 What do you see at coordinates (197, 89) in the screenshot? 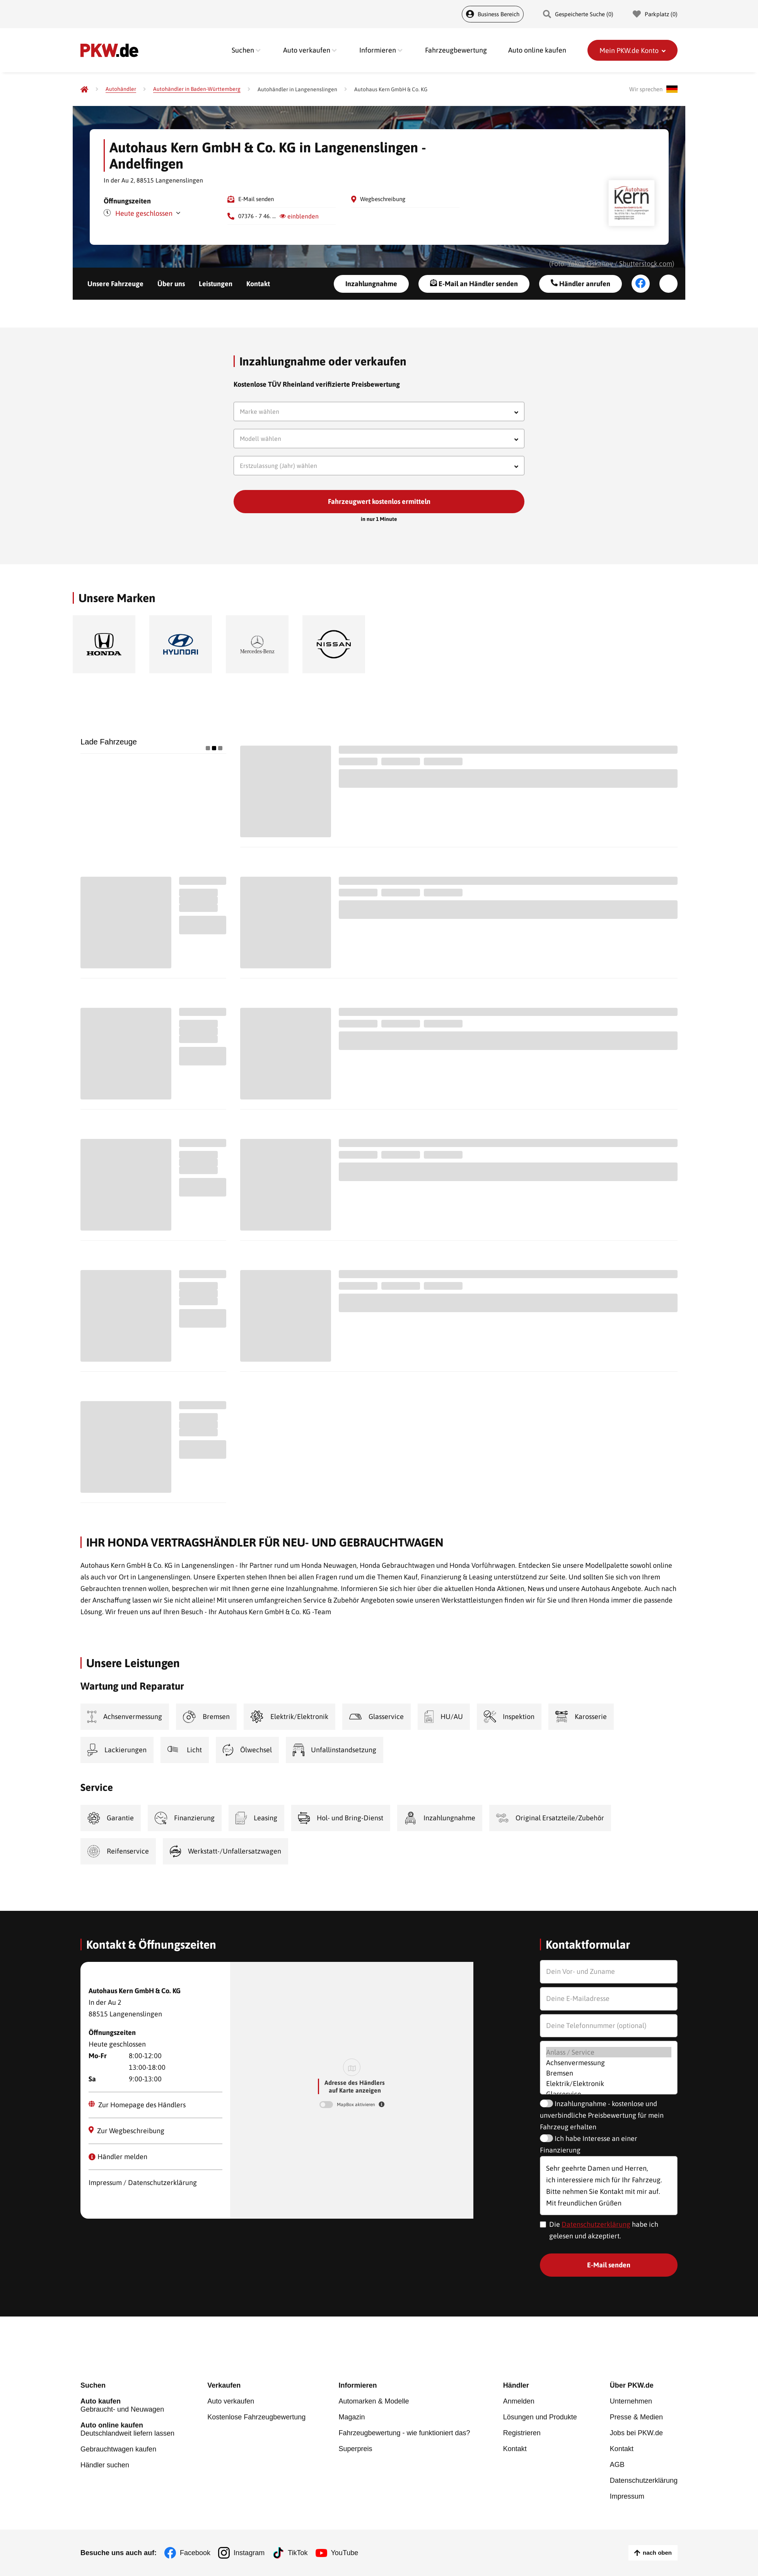
I see `[Autohändler in Baden-Württemberg]` at bounding box center [197, 89].